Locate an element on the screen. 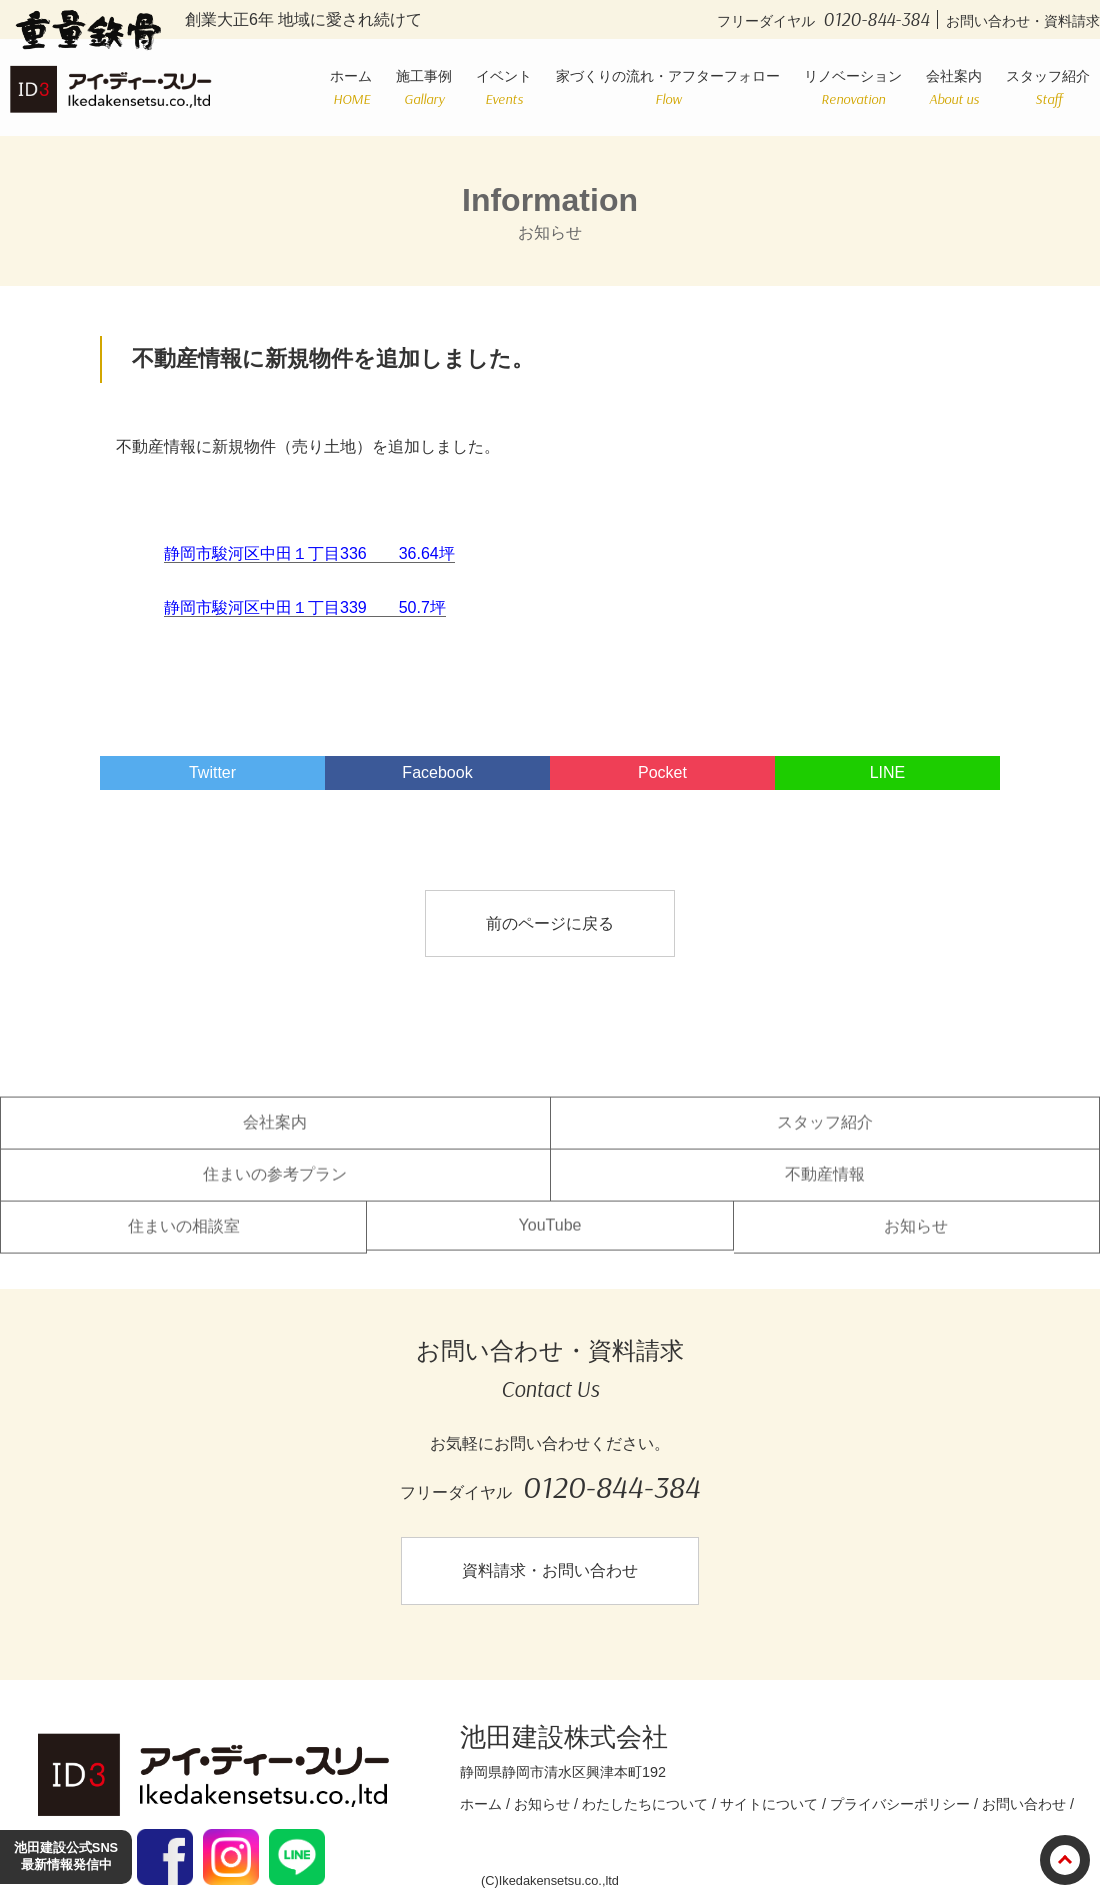 This screenshot has width=1100, height=1895. Facebook is located at coordinates (437, 772).